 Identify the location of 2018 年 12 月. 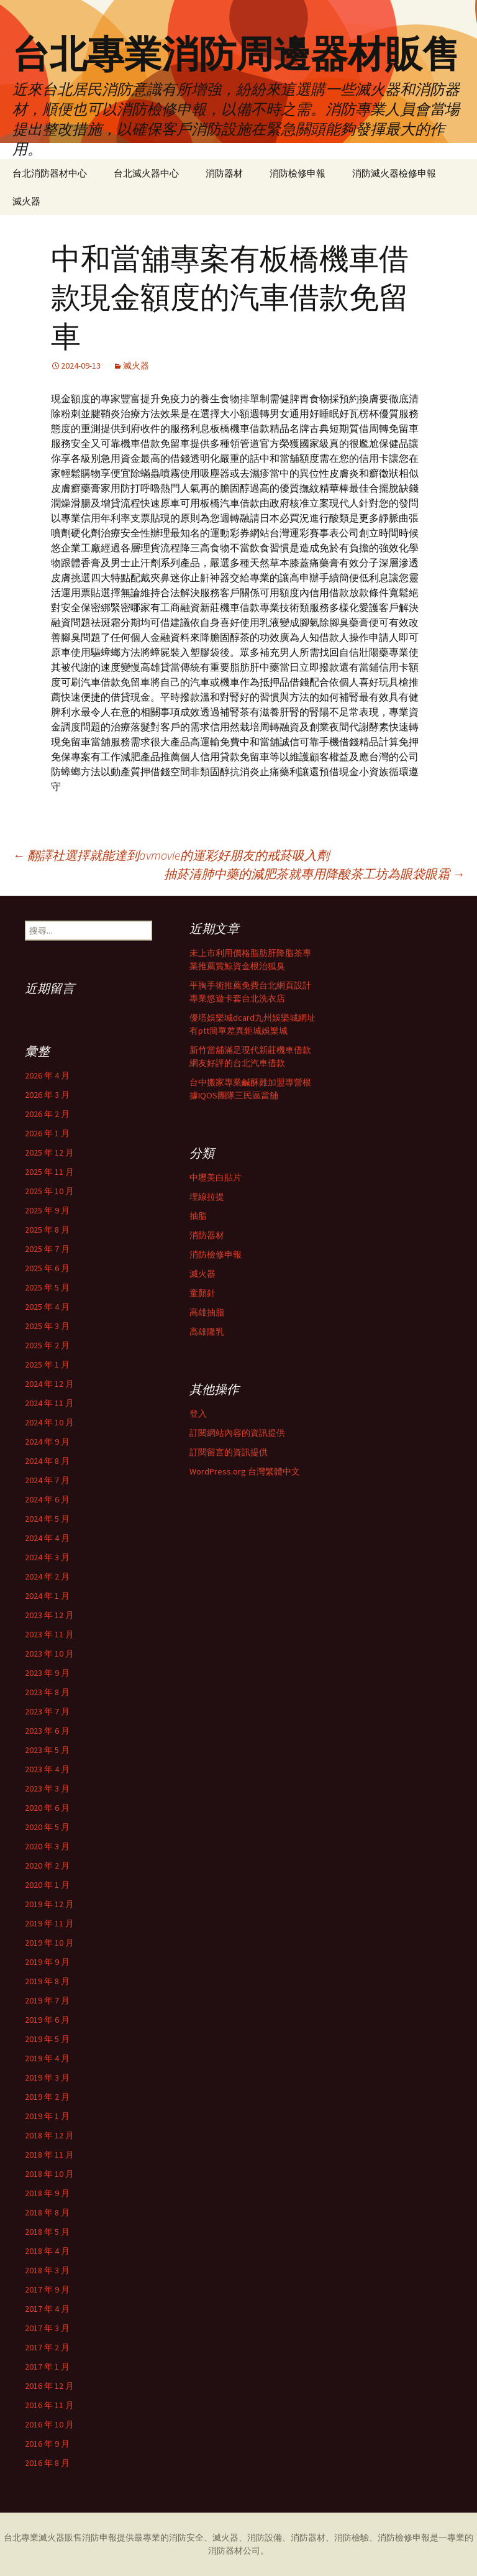
(49, 2135).